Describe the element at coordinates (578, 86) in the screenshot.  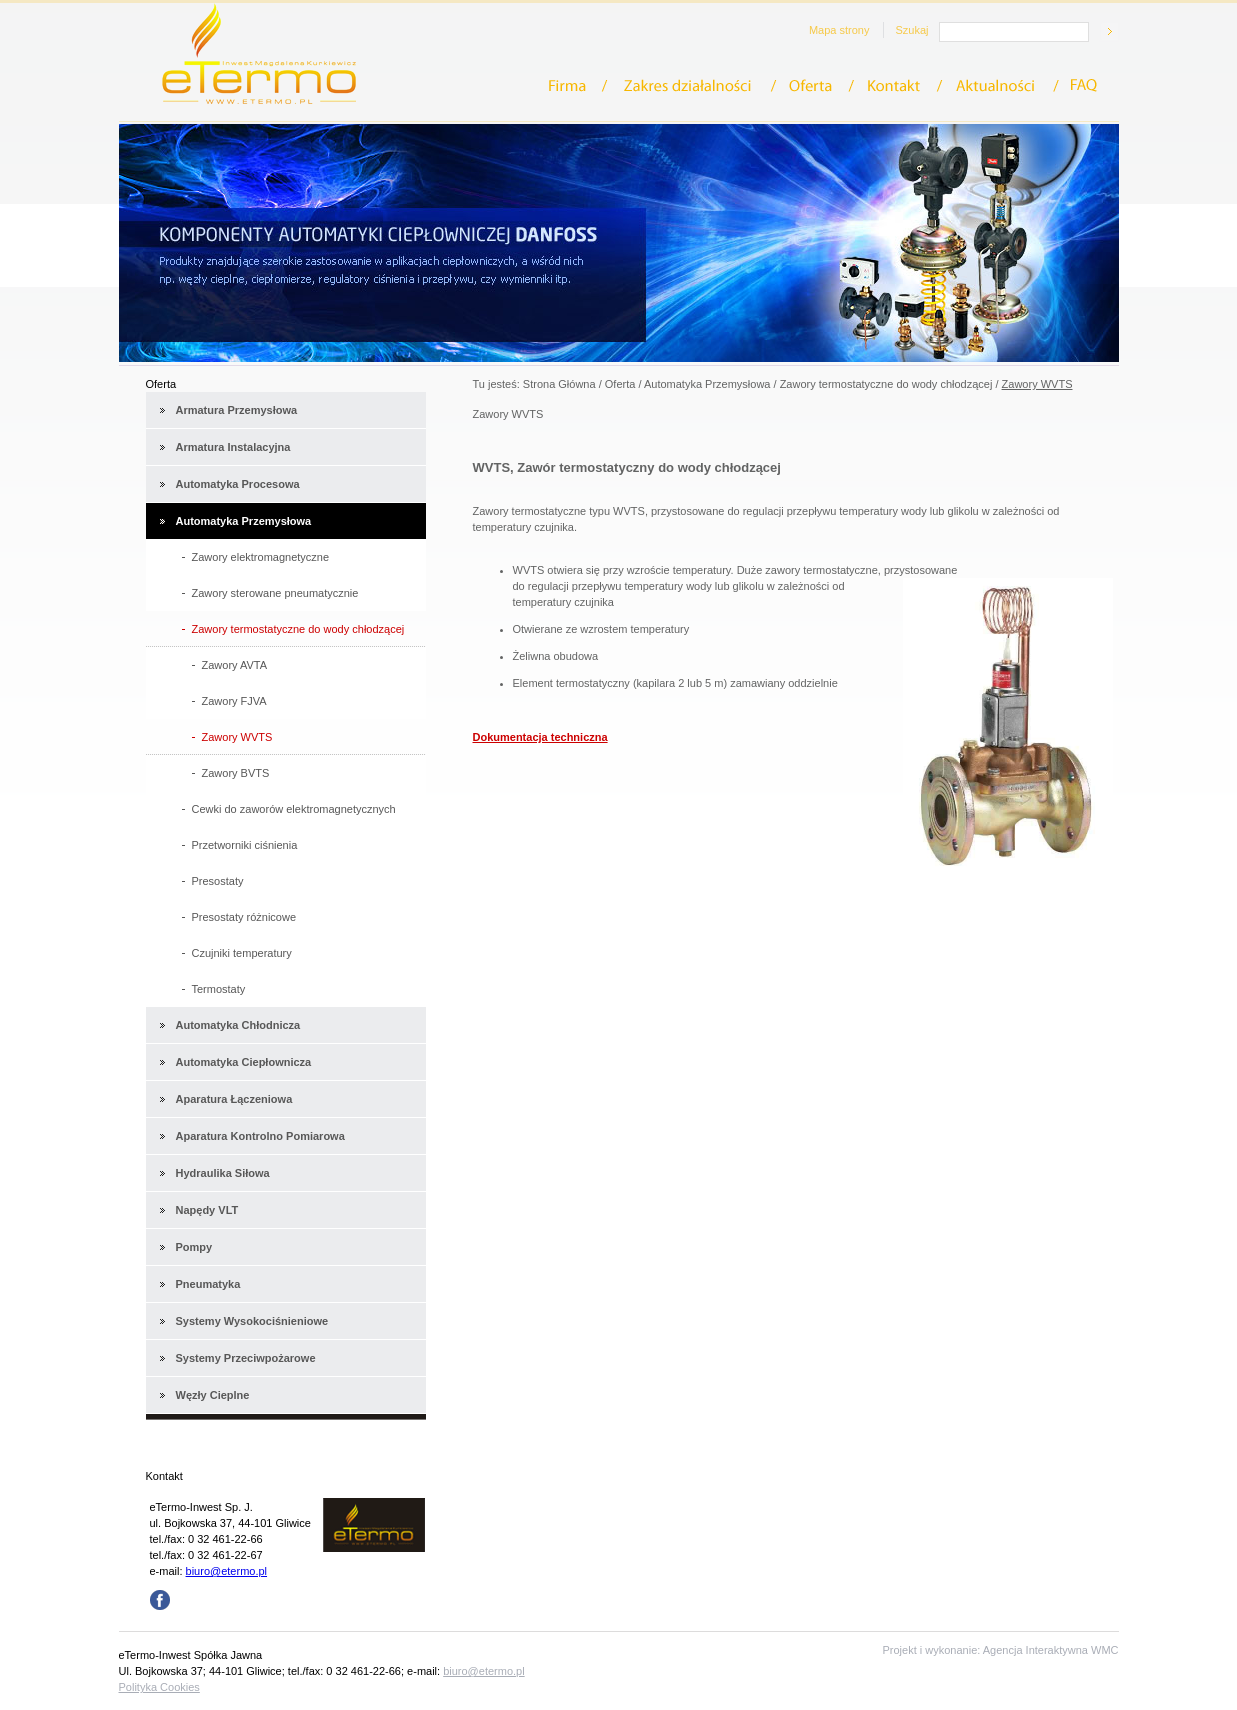
I see `Firma` at that location.